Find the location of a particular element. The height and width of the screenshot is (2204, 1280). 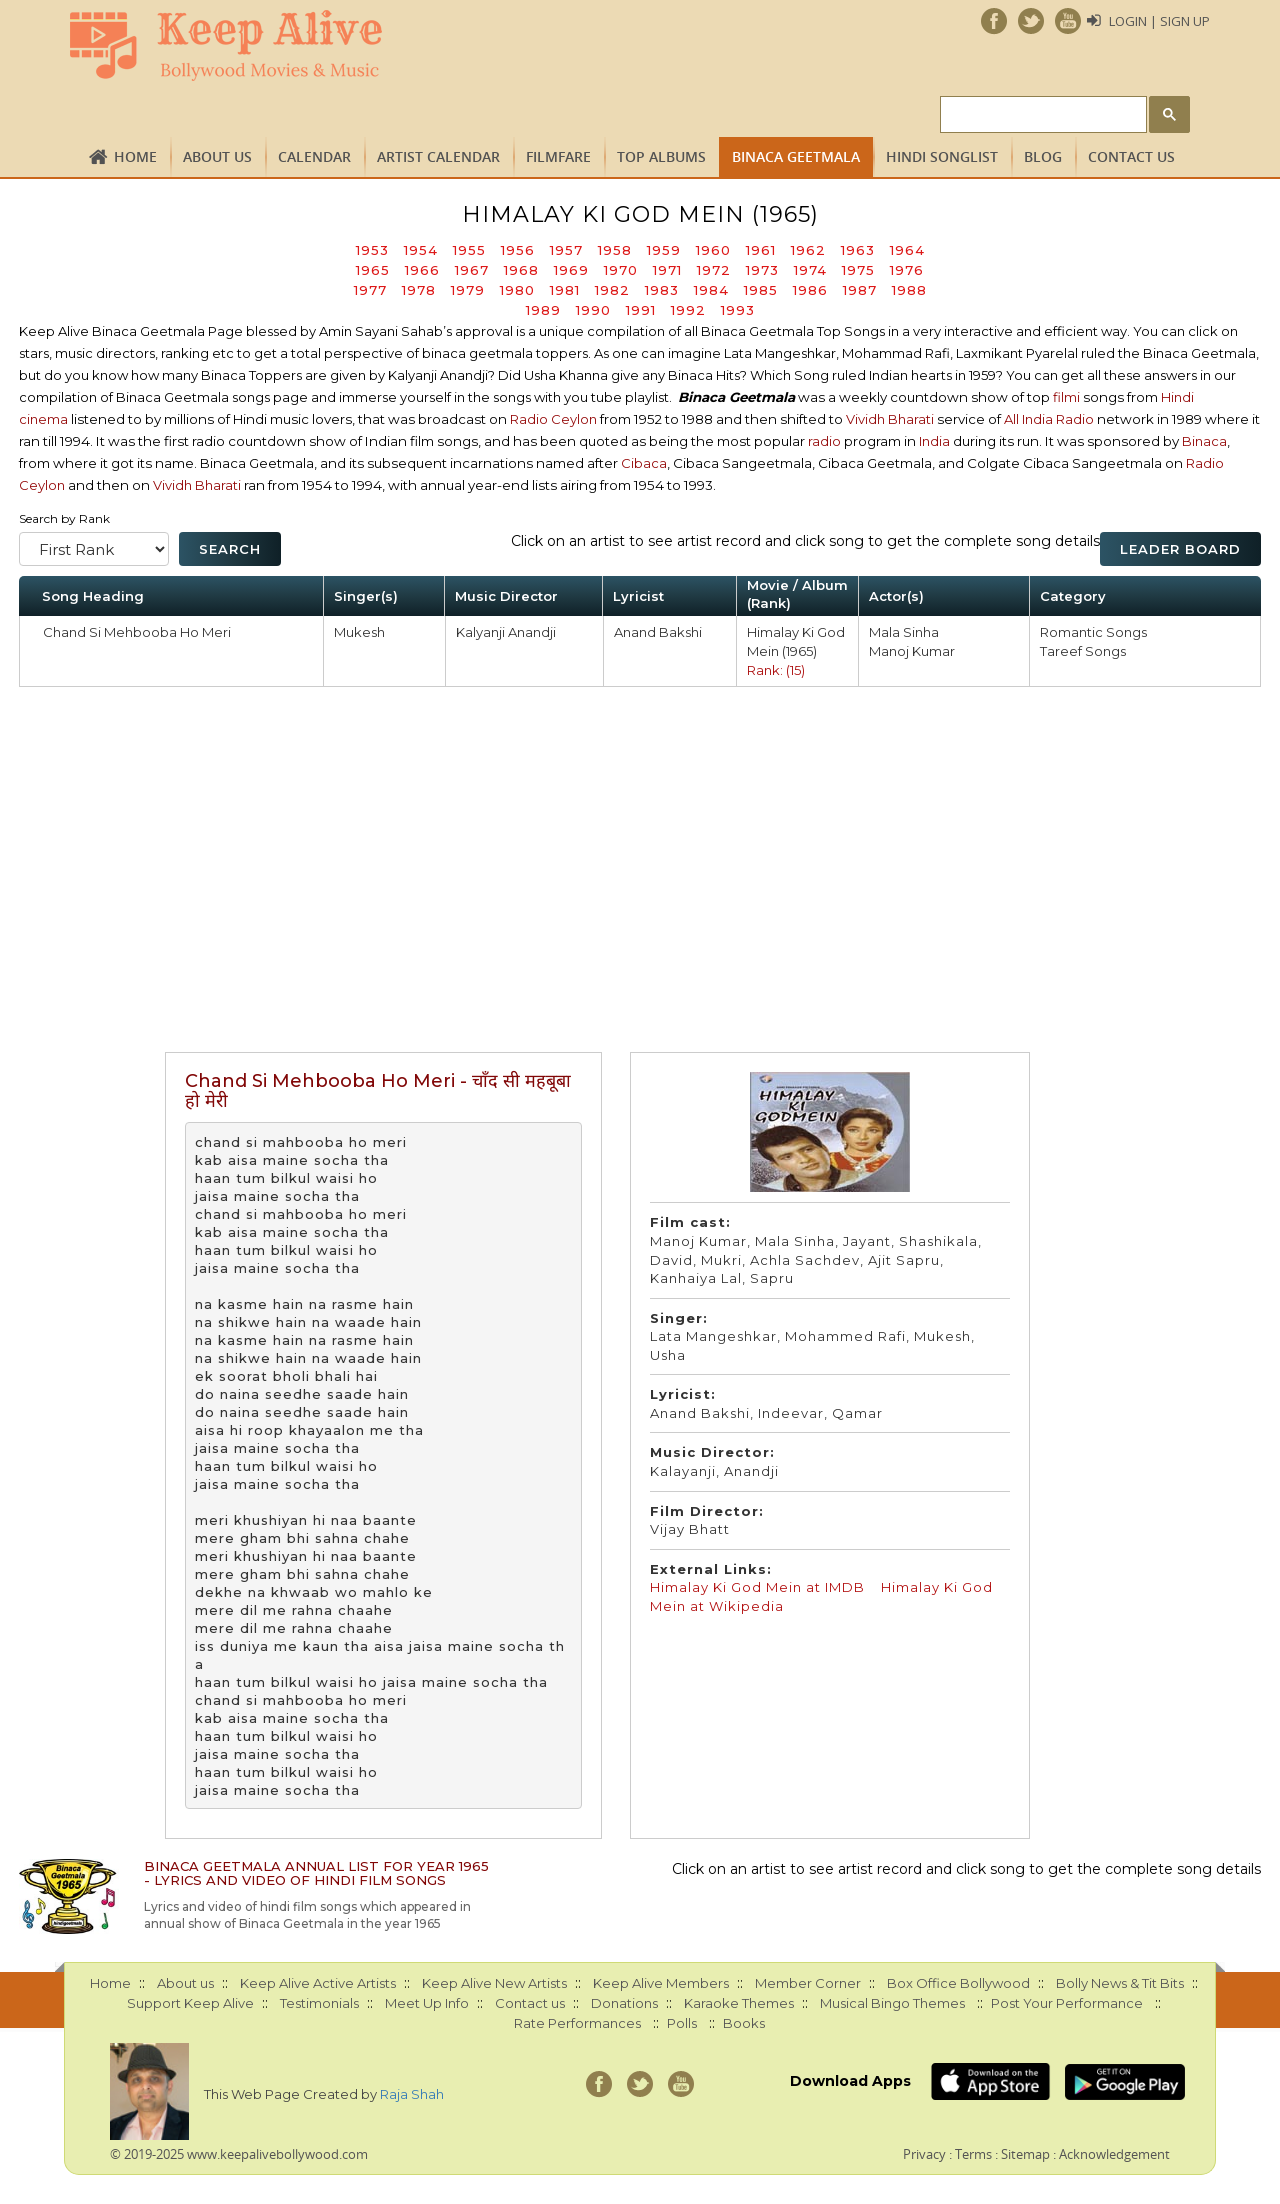

1963 is located at coordinates (858, 250).